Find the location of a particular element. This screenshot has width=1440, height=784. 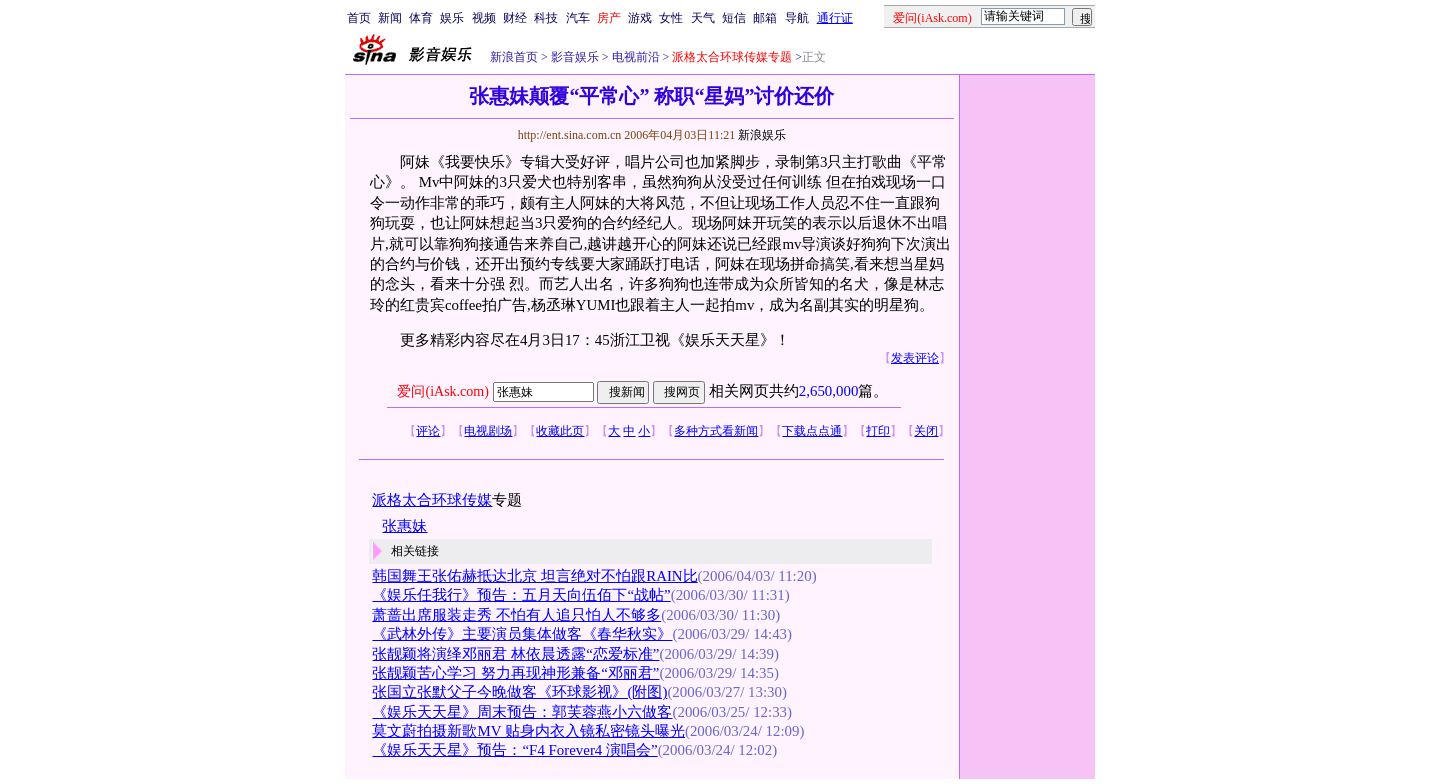

派格太合环球传媒 is located at coordinates (432, 500).